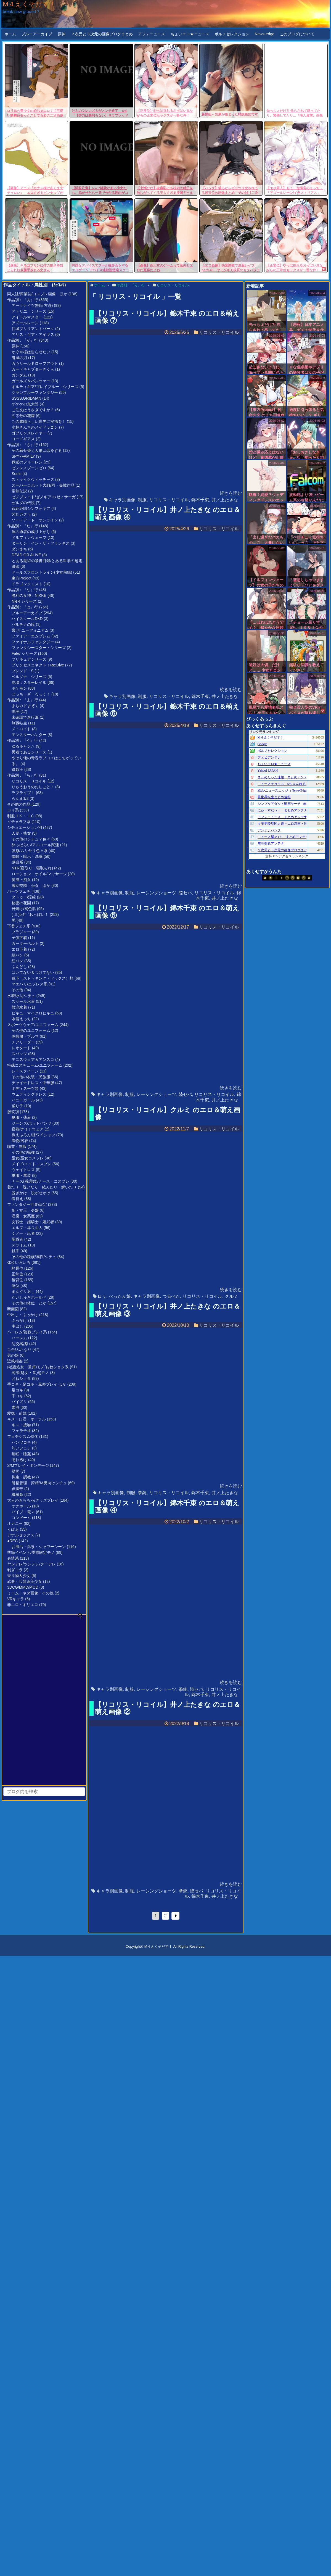 This screenshot has width=331, height=2576. I want to click on だいしゅきホールド, so click(29, 1297).